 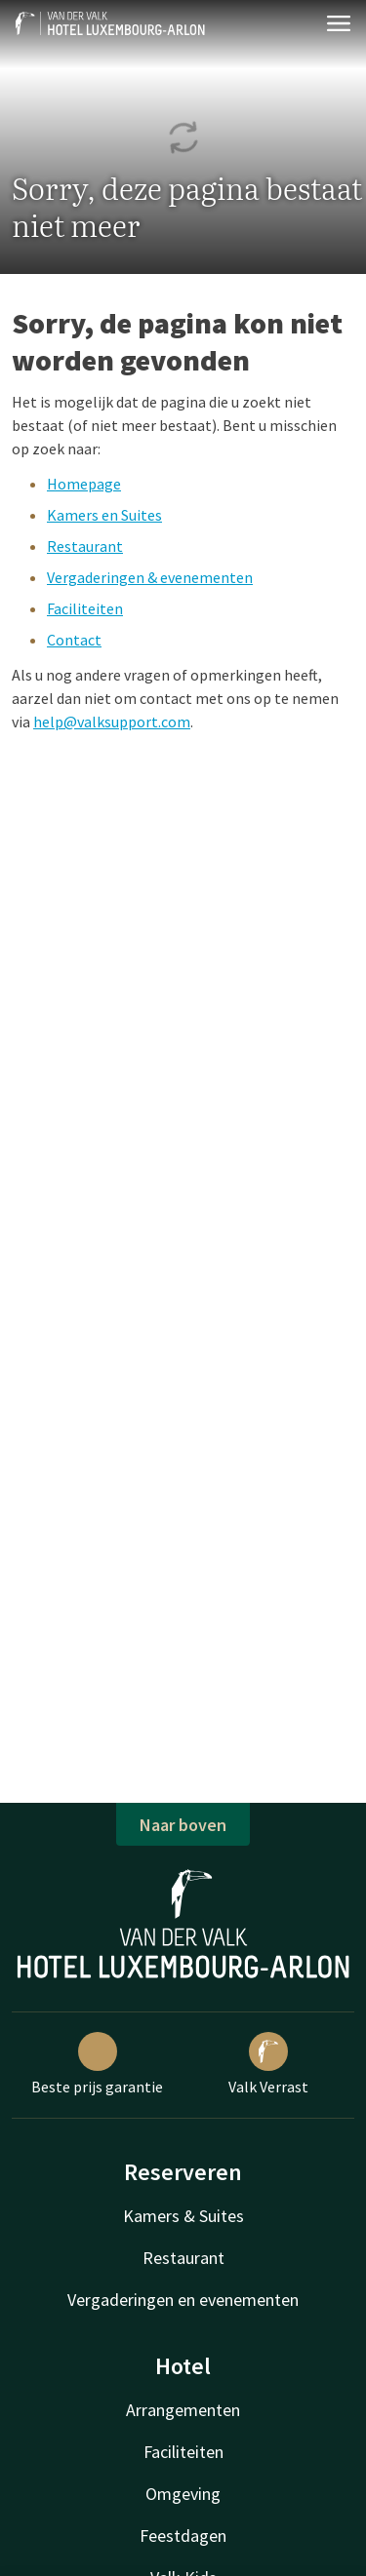 What do you see at coordinates (104, 515) in the screenshot?
I see `Kamers en Suites` at bounding box center [104, 515].